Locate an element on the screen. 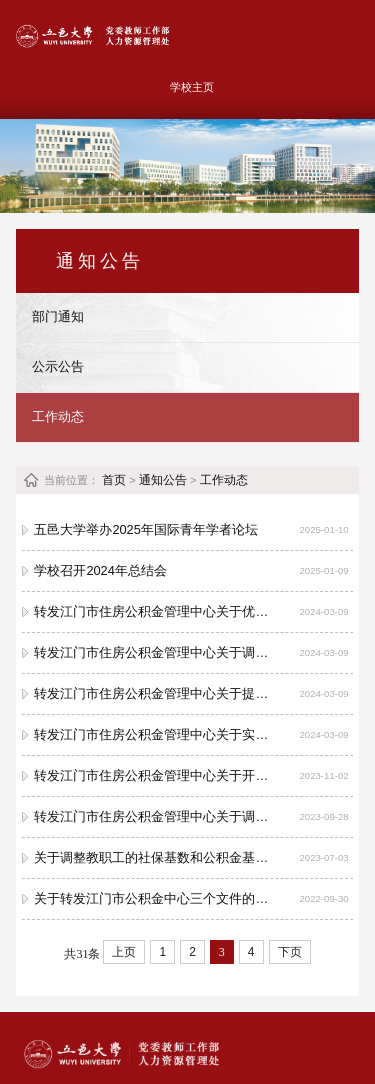 The width and height of the screenshot is (375, 1084). 部门通知 is located at coordinates (58, 316).